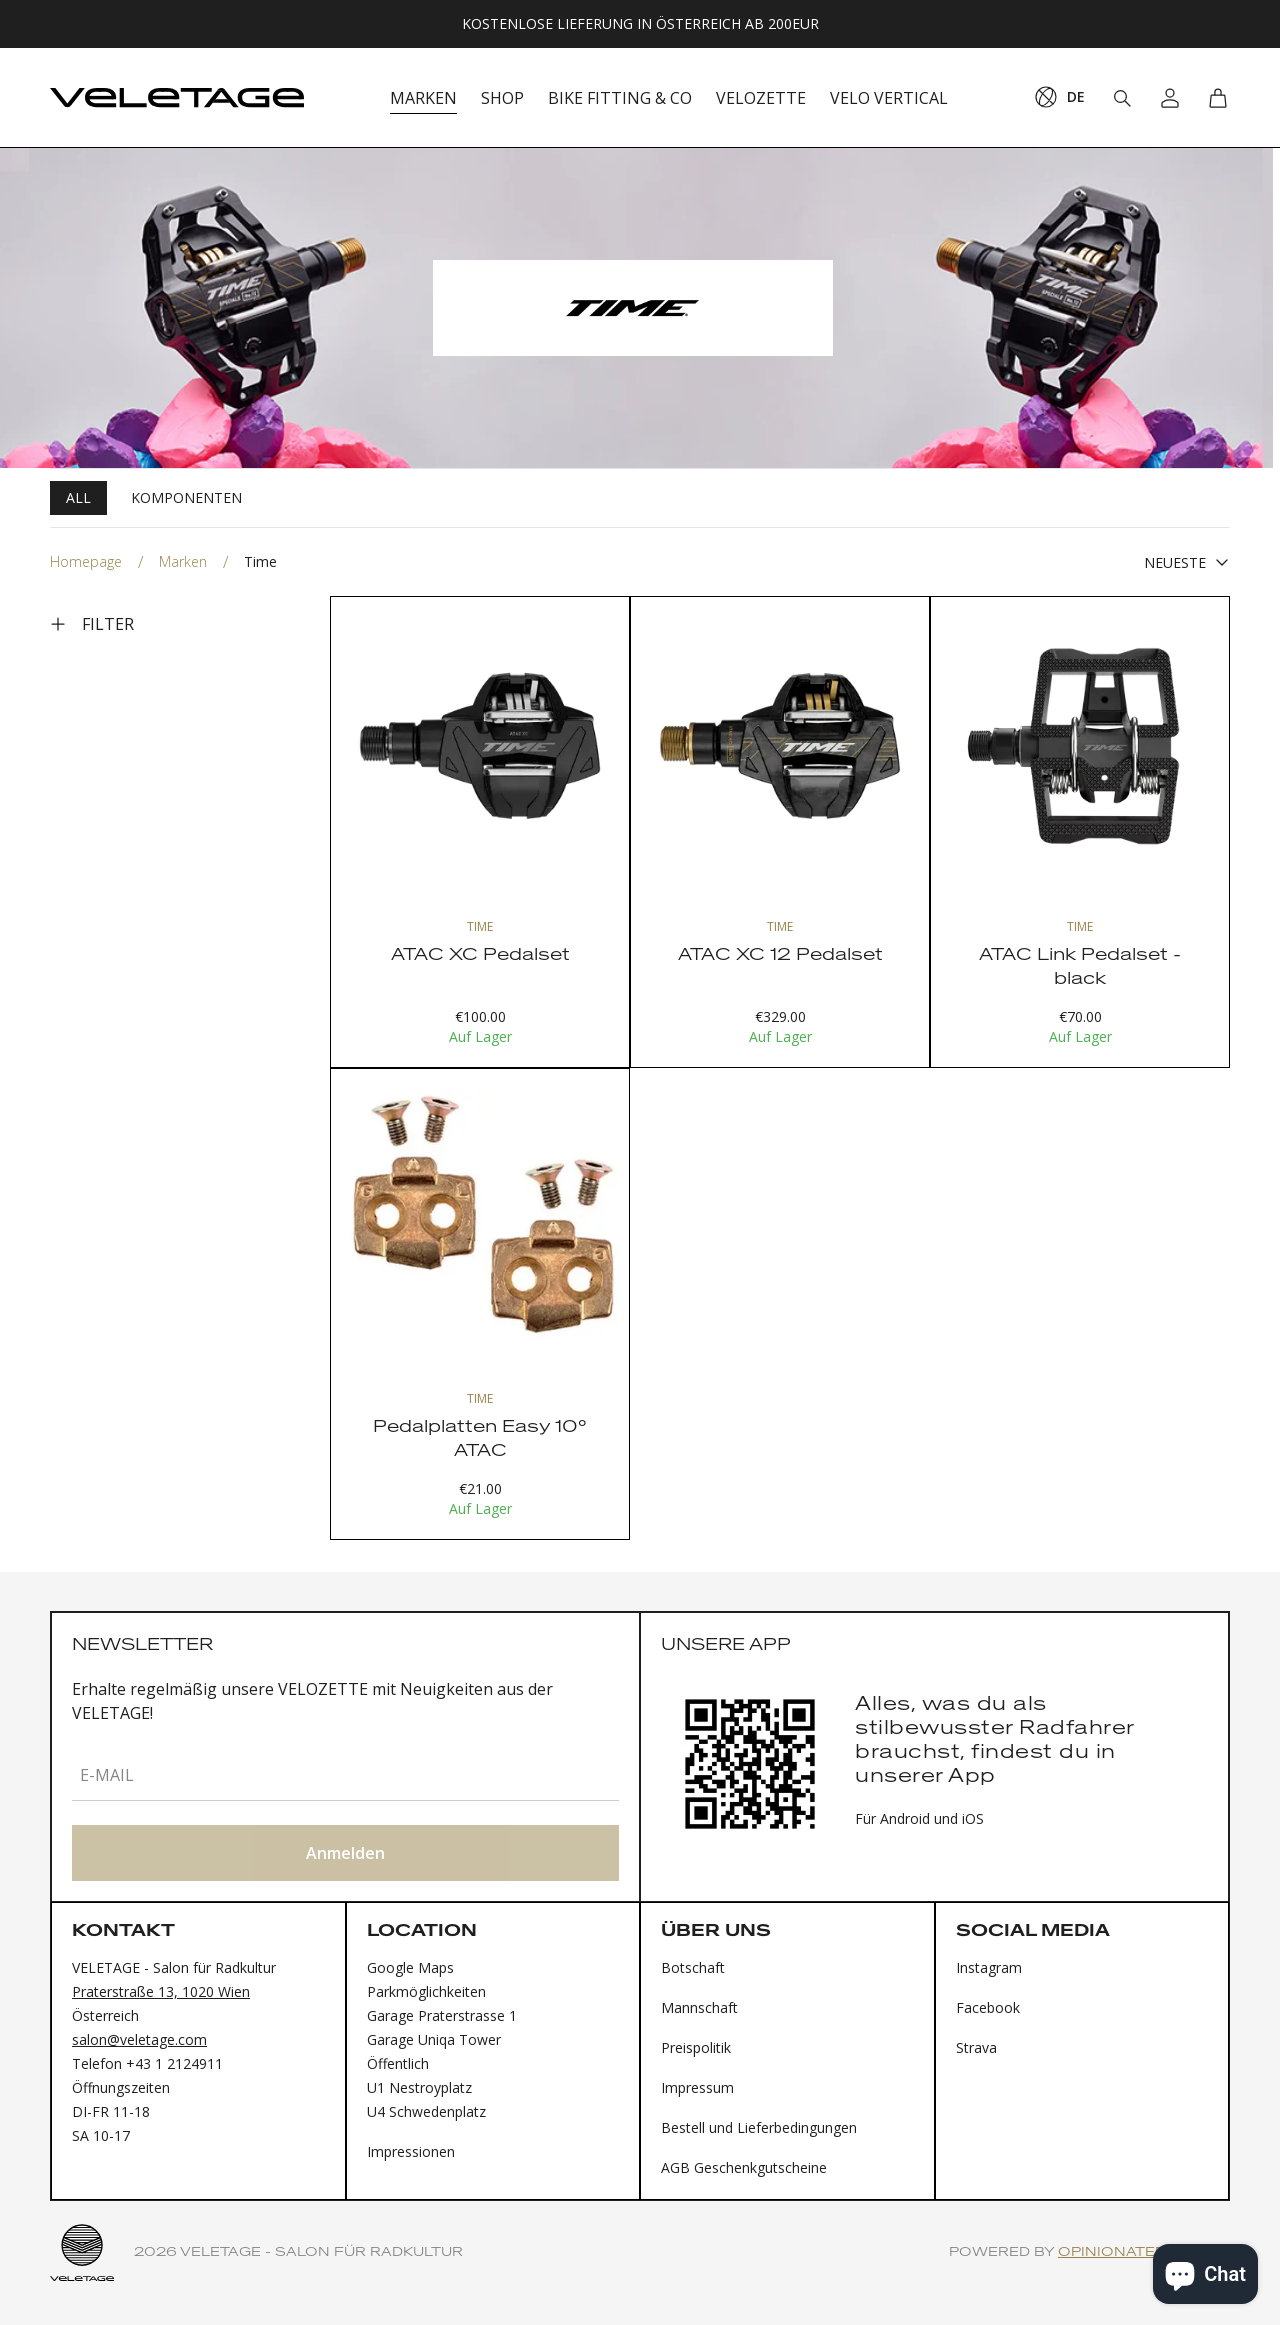  What do you see at coordinates (1144, 2252) in the screenshot?
I see `Opinionated Studio` at bounding box center [1144, 2252].